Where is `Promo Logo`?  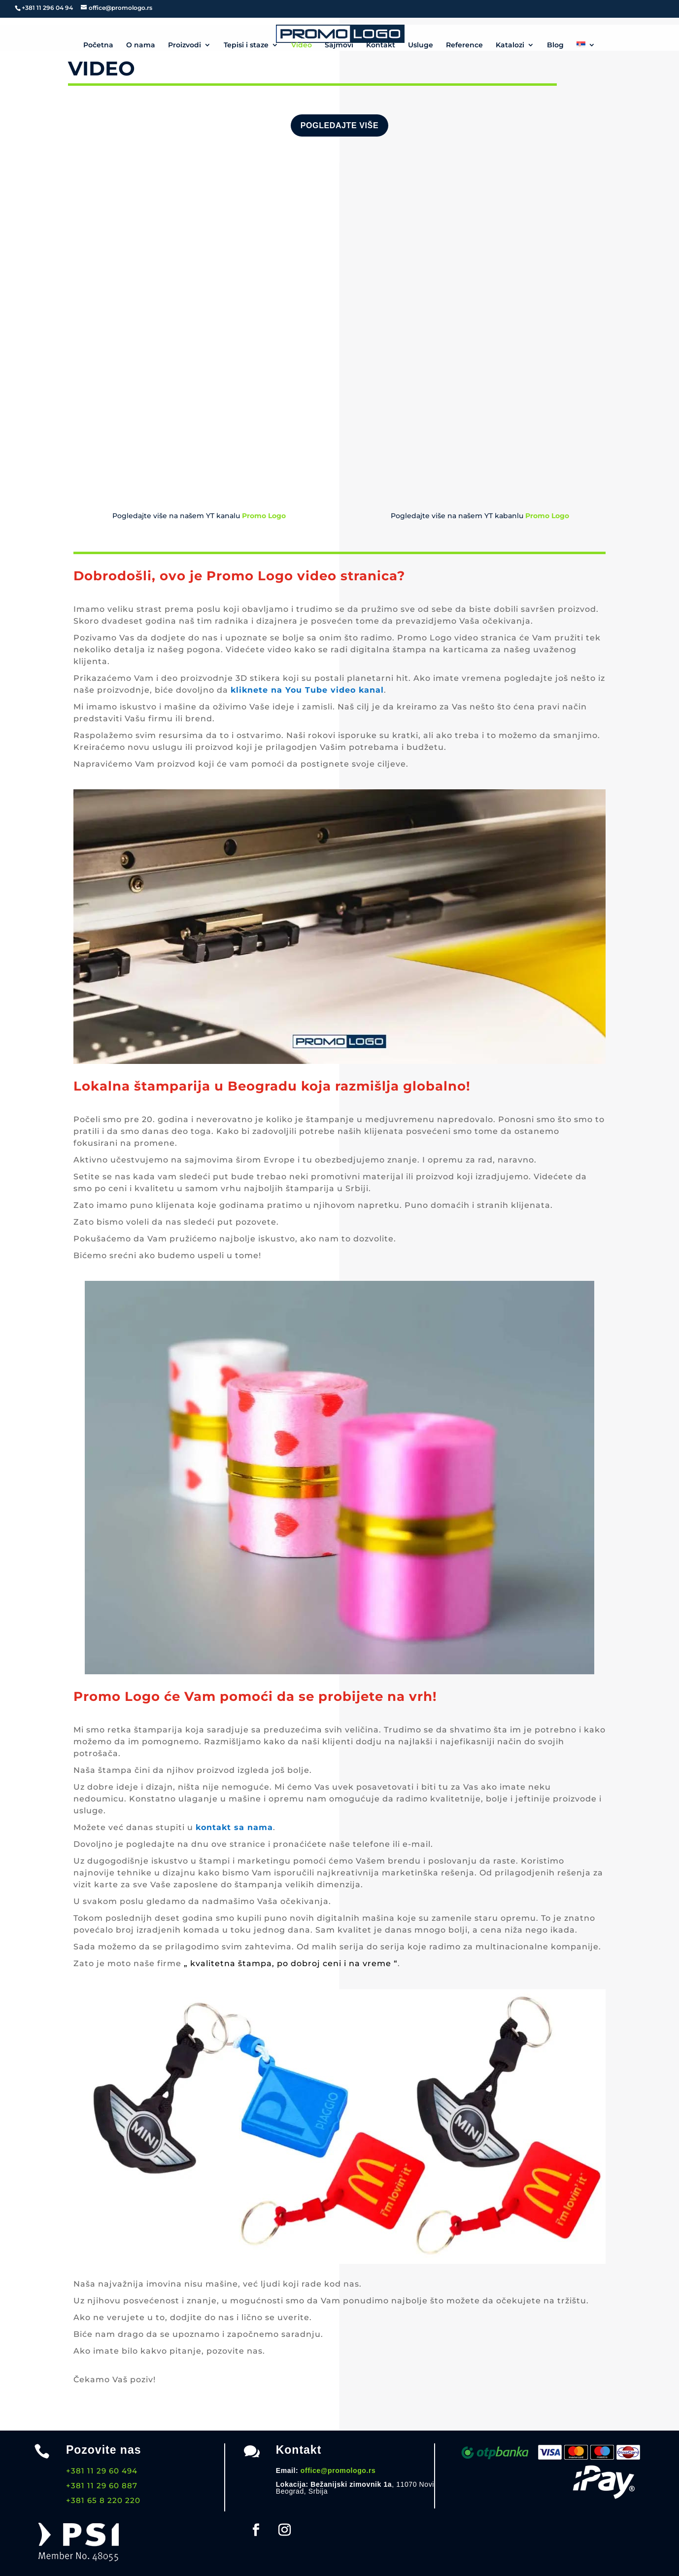
Promo Logo is located at coordinates (547, 515).